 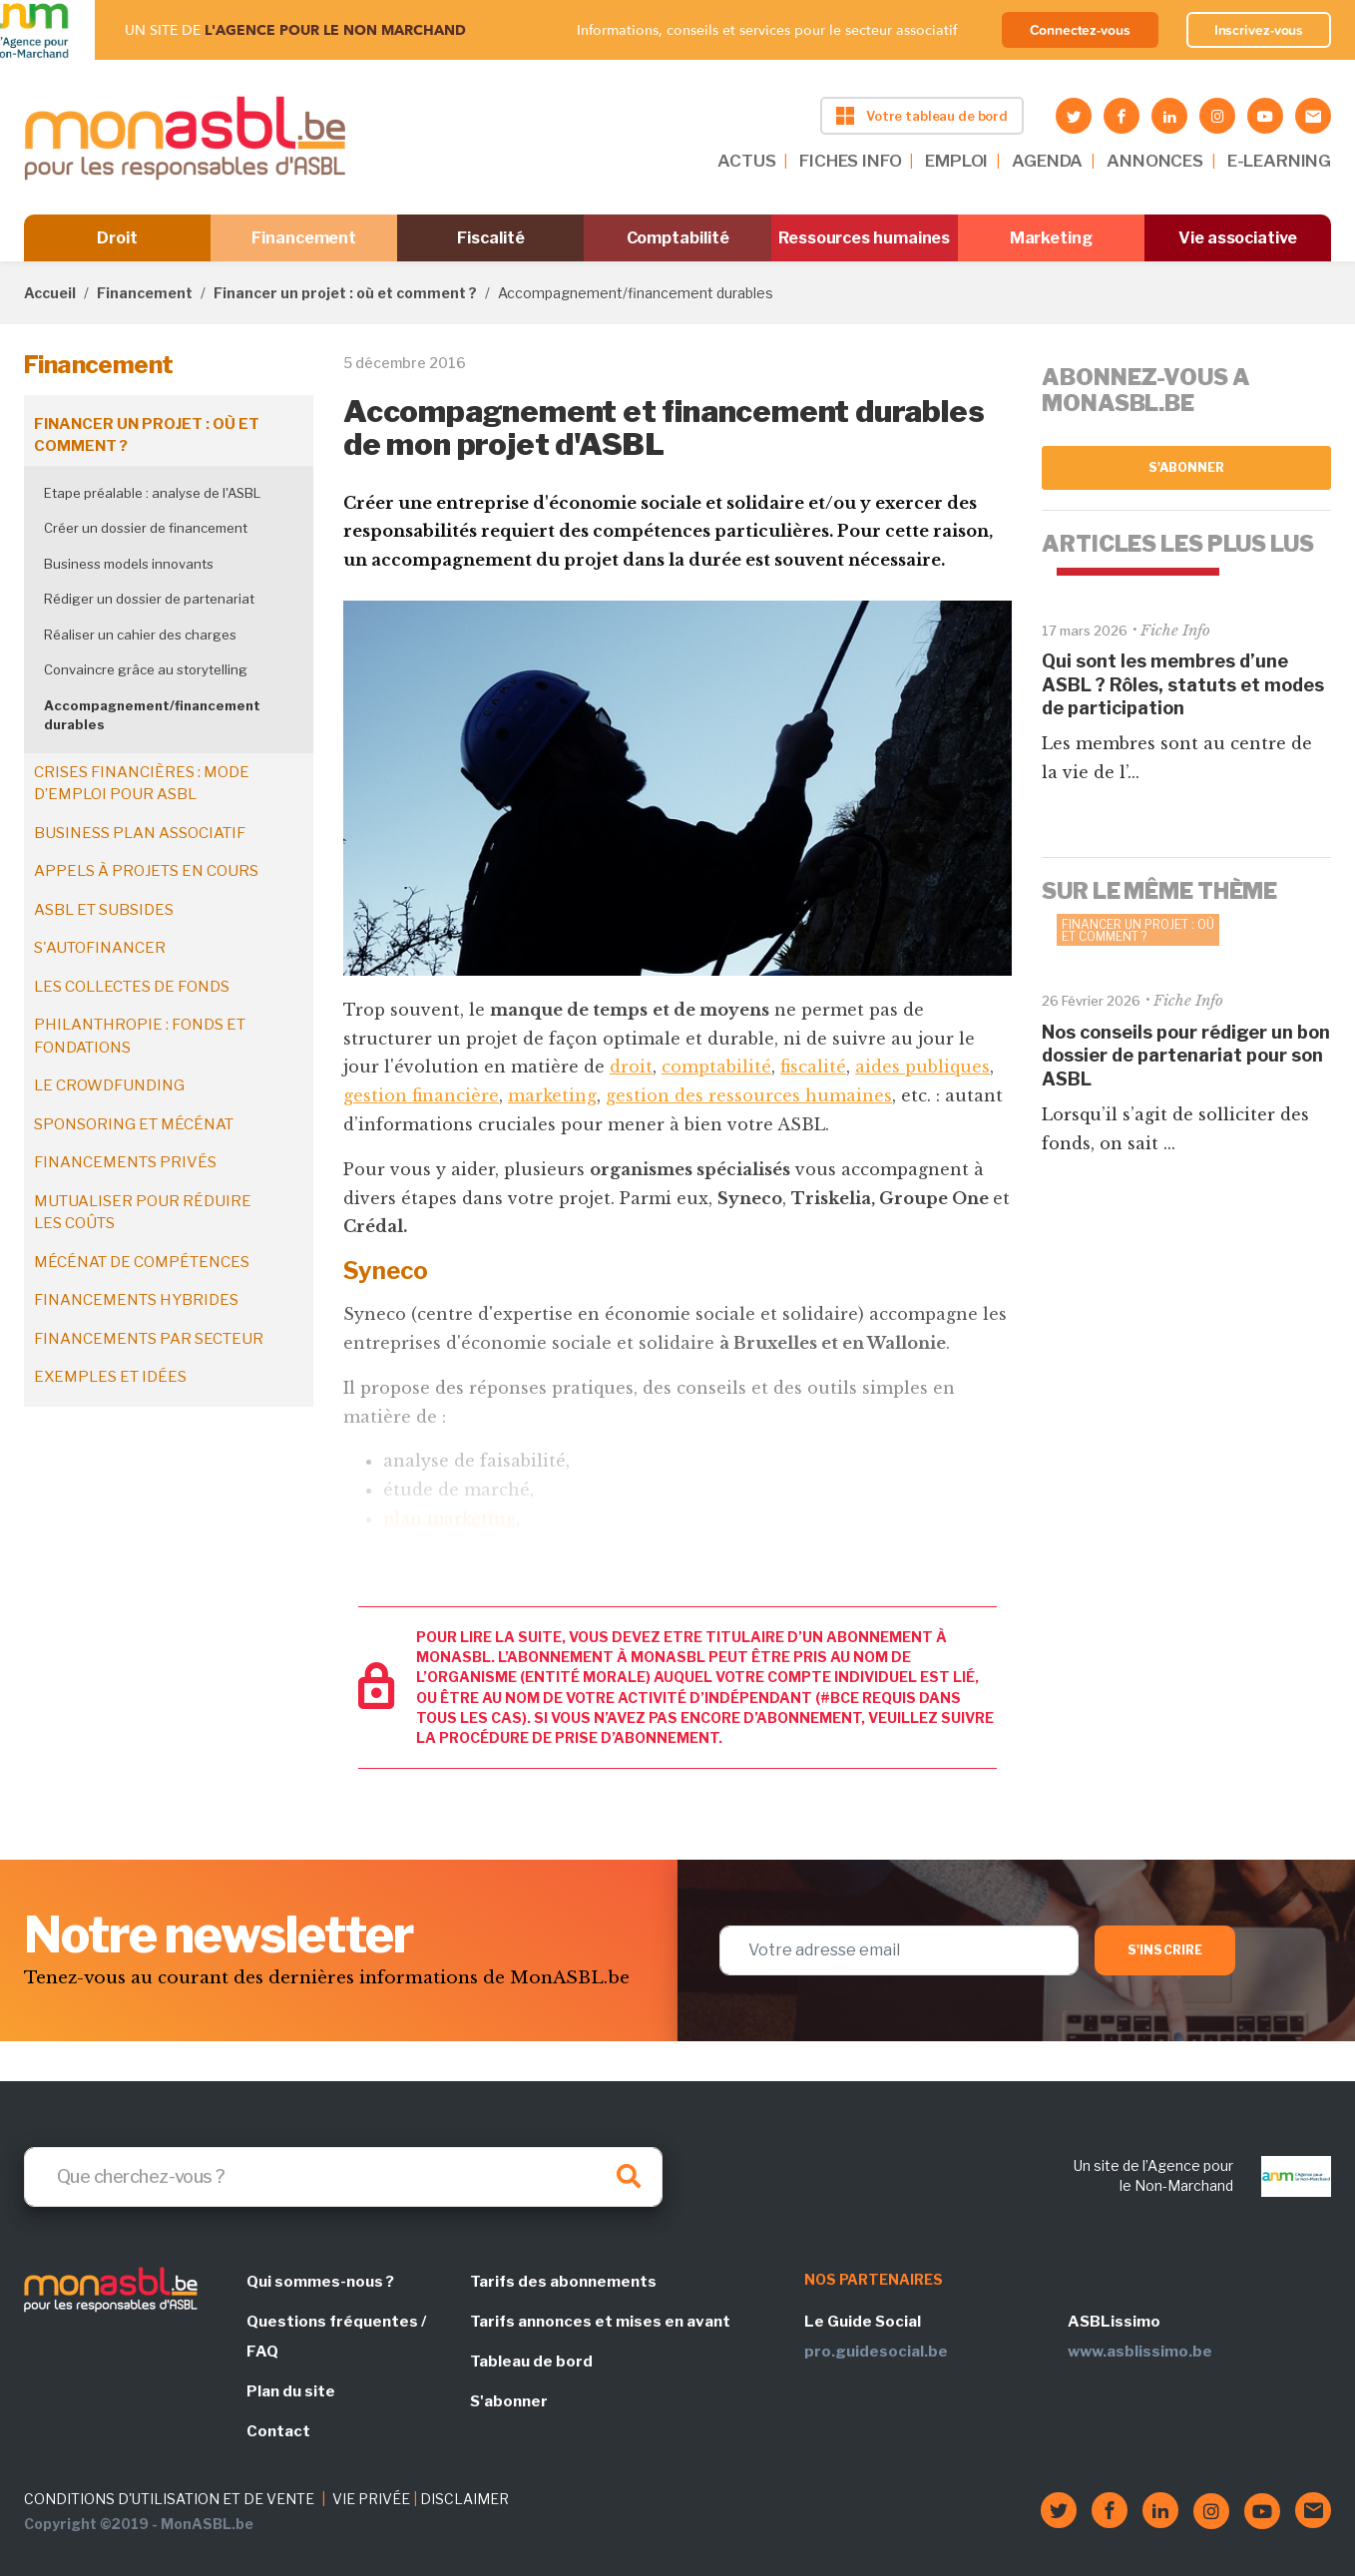 What do you see at coordinates (139, 833) in the screenshot?
I see `Business plan associatif` at bounding box center [139, 833].